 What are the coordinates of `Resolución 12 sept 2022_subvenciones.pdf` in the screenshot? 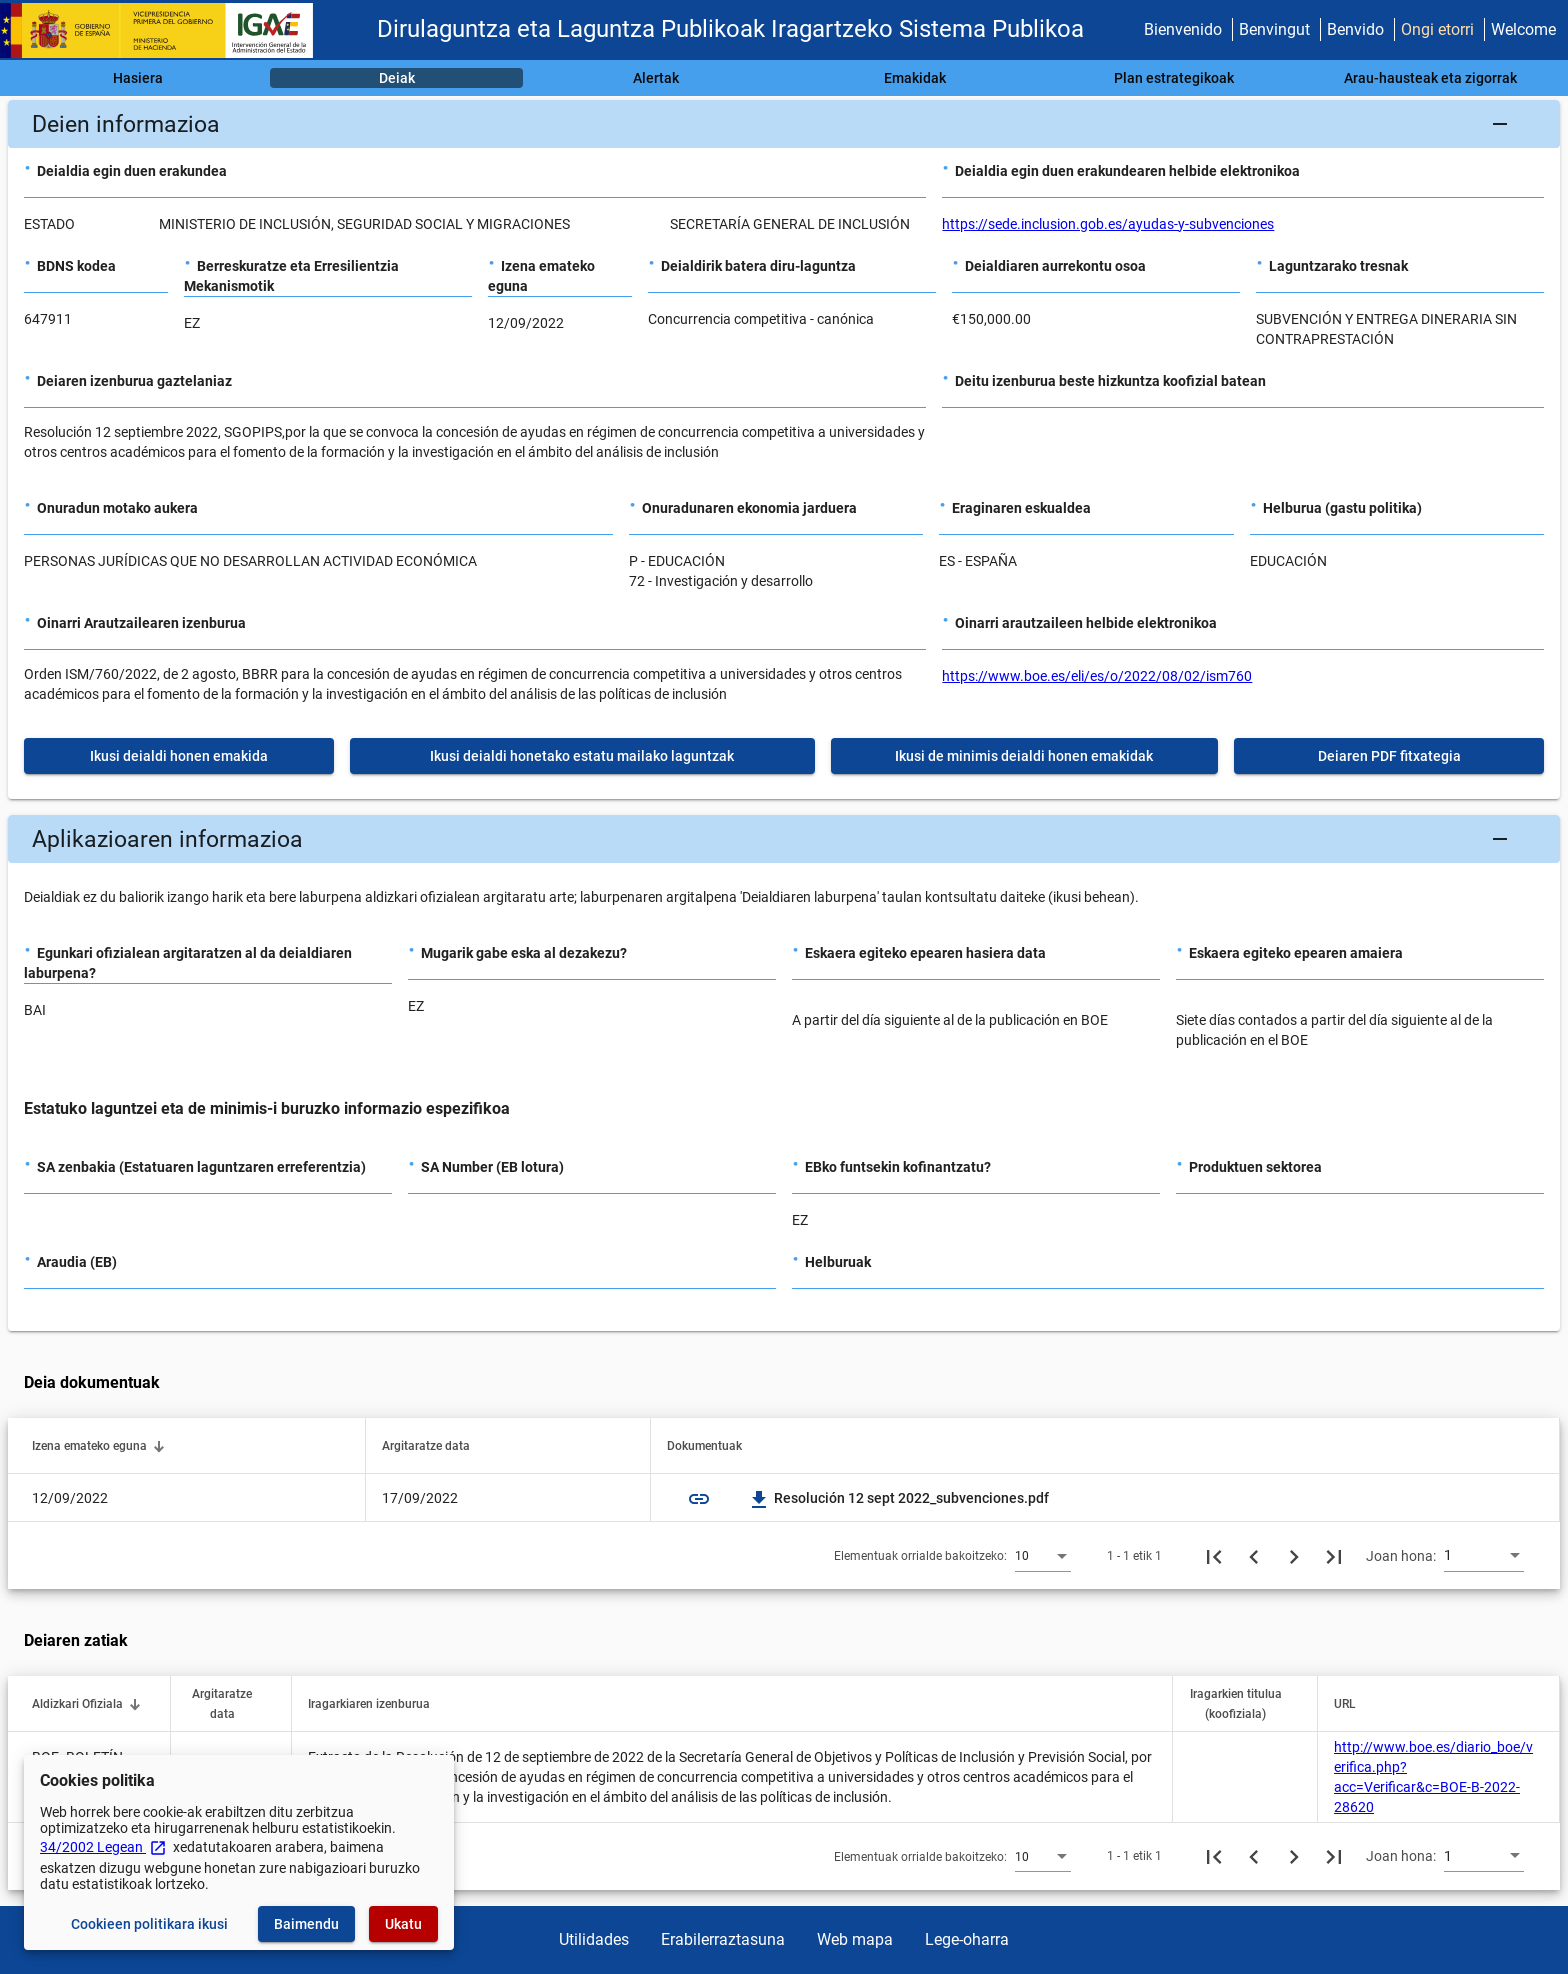 It's located at (899, 1498).